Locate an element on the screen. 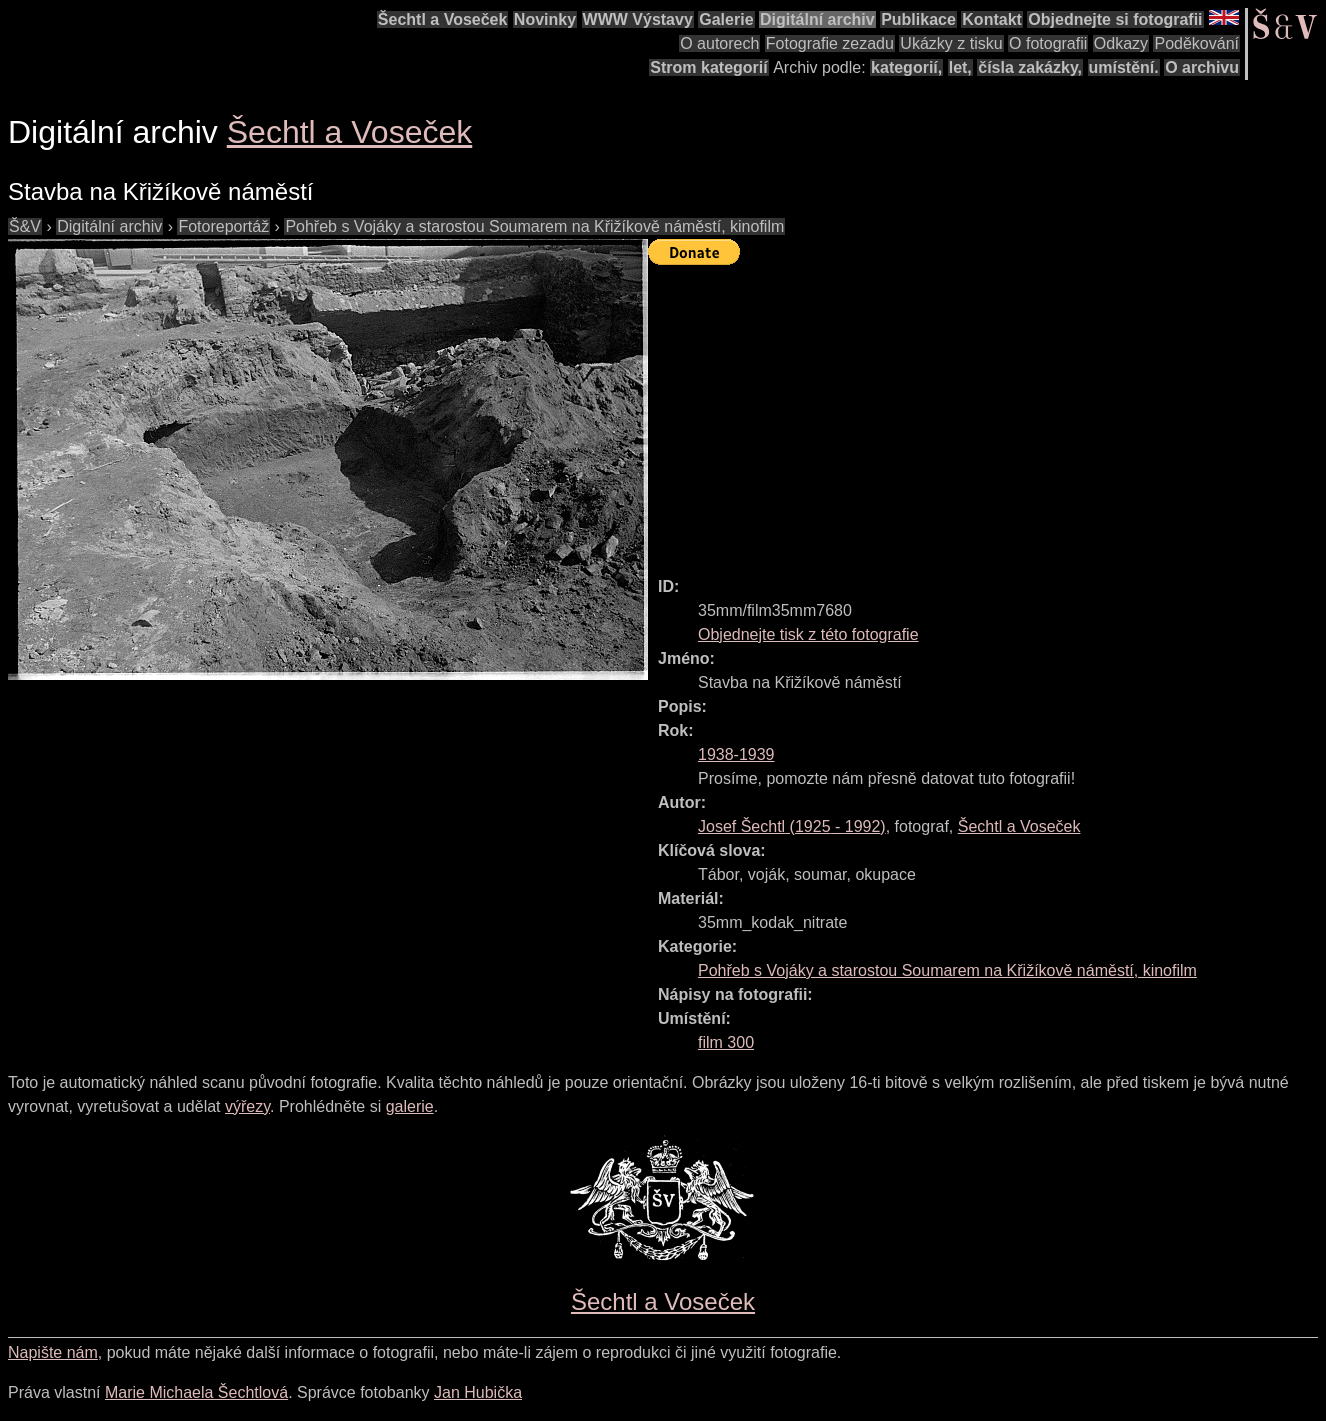  Digitální archiv is located at coordinates (817, 19).